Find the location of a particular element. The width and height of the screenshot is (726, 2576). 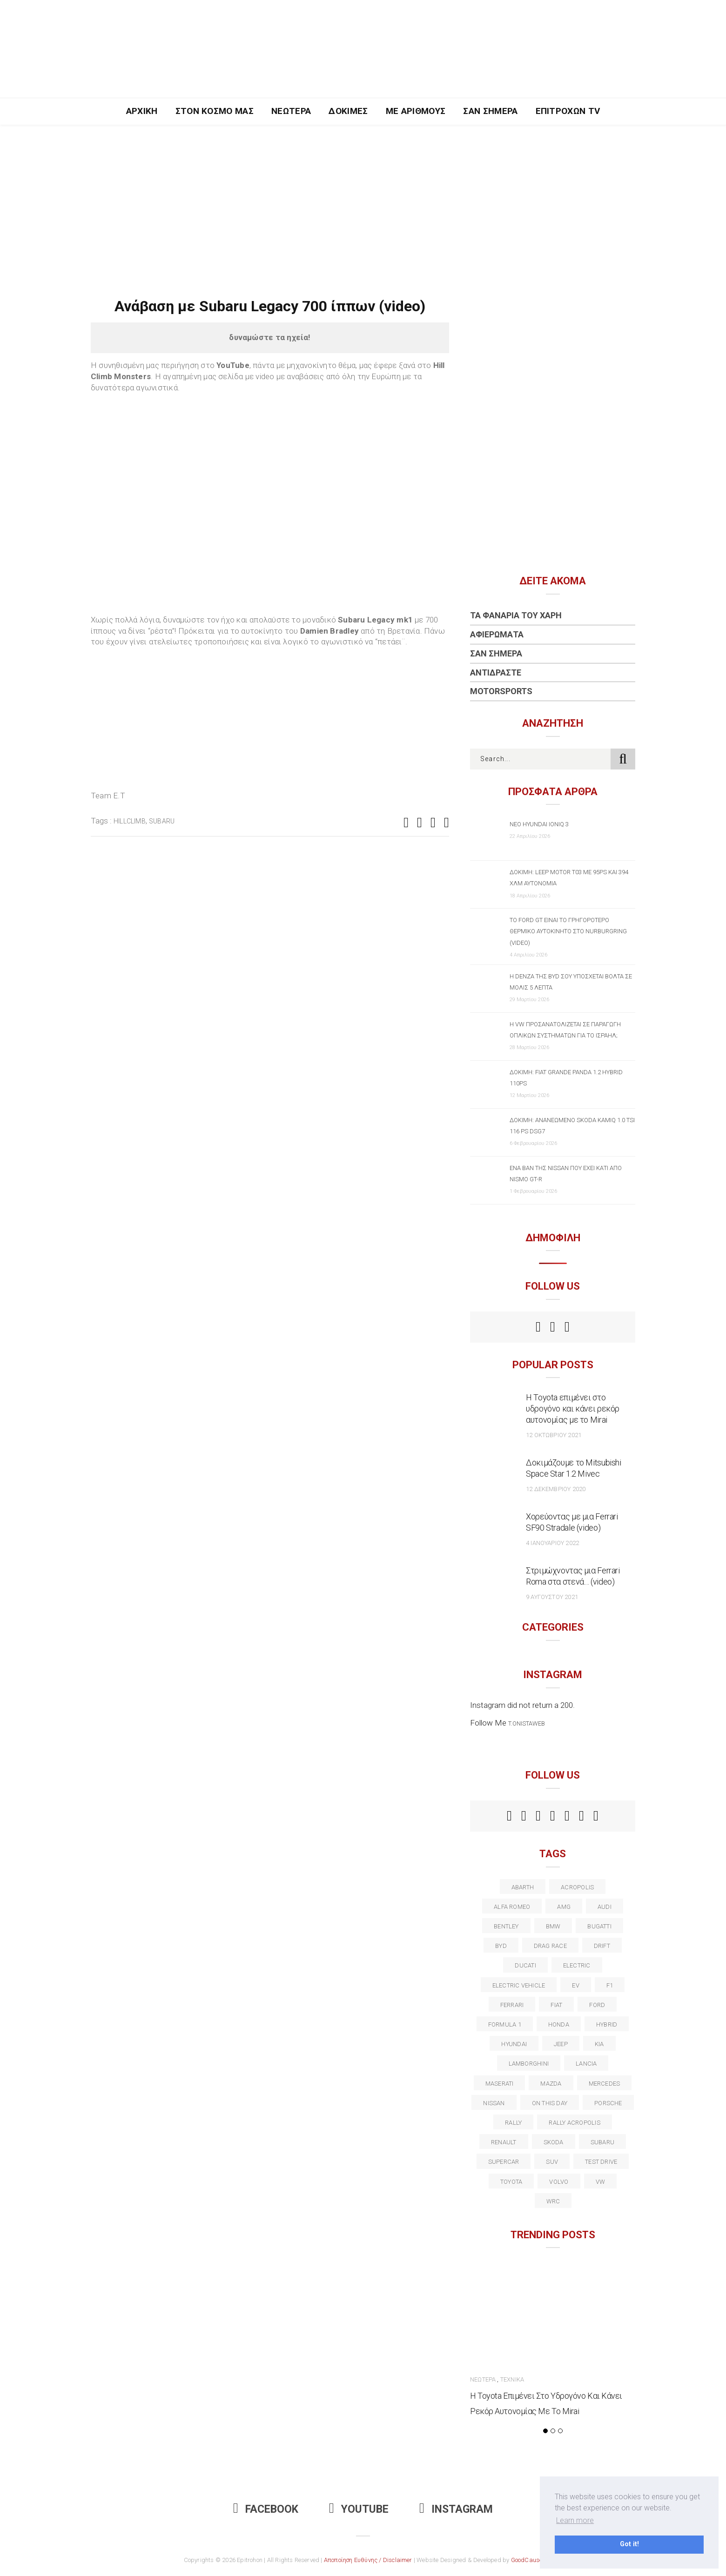

Με Αριθμούς is located at coordinates (416, 111).